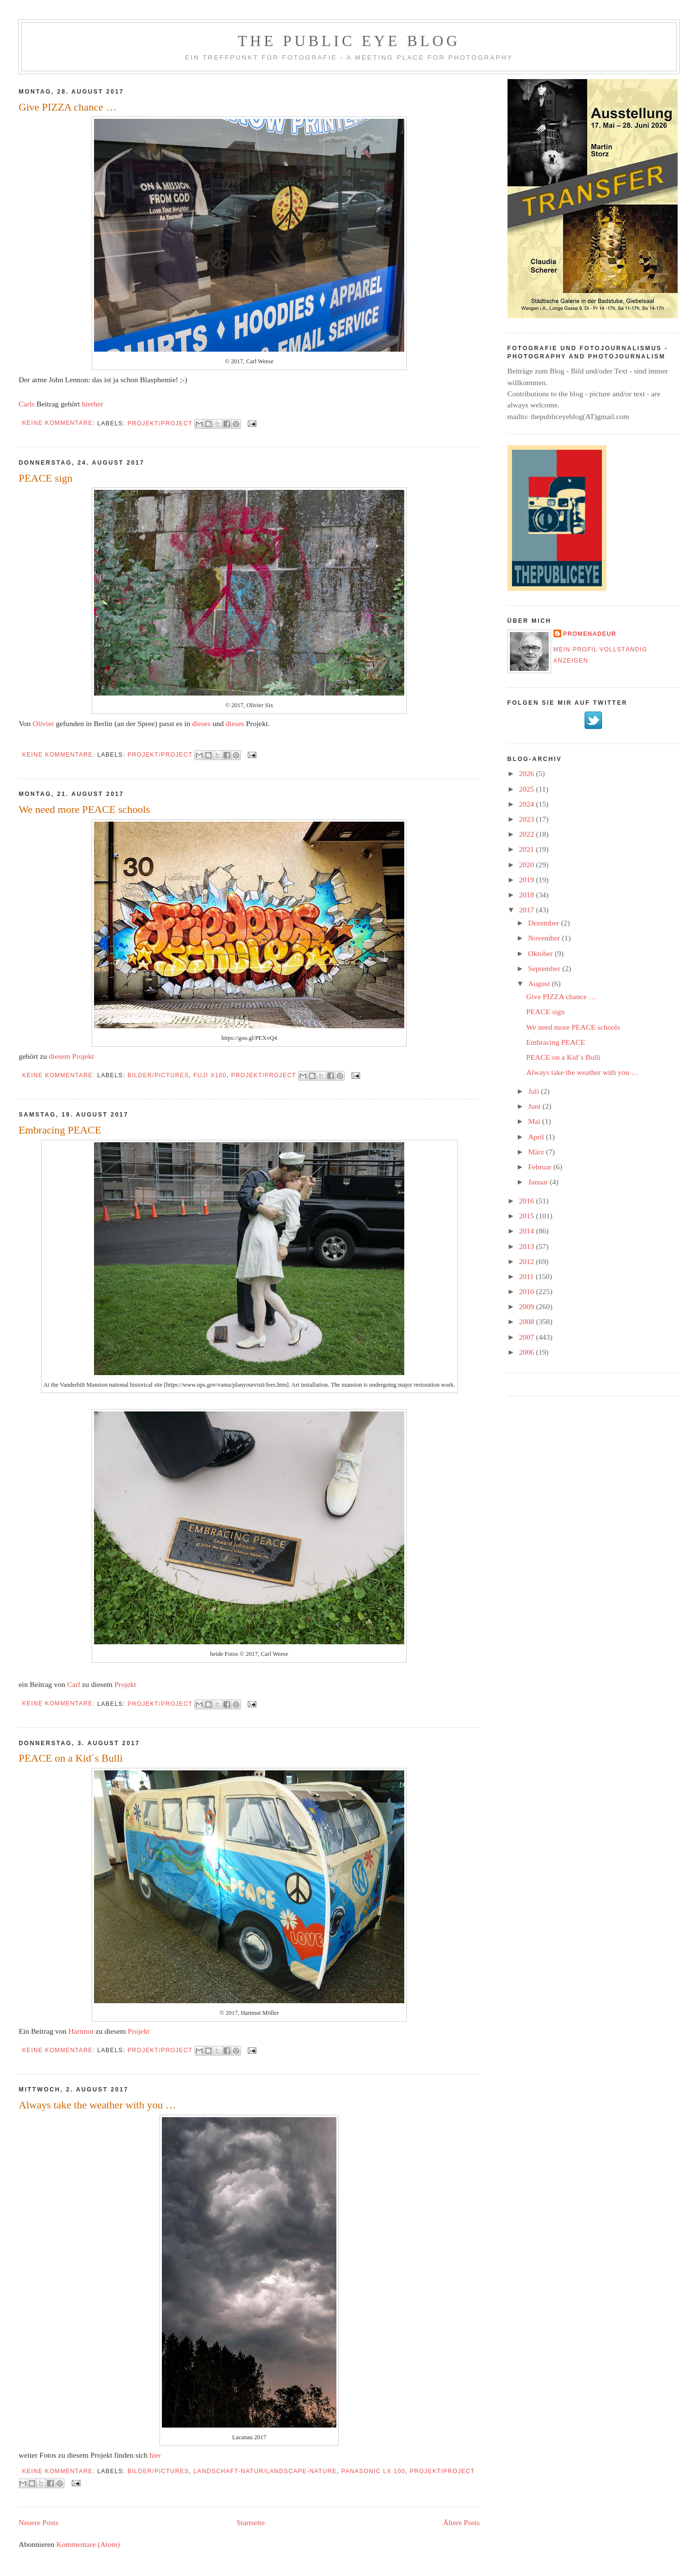 The image size is (698, 2576). What do you see at coordinates (527, 849) in the screenshot?
I see `2021` at bounding box center [527, 849].